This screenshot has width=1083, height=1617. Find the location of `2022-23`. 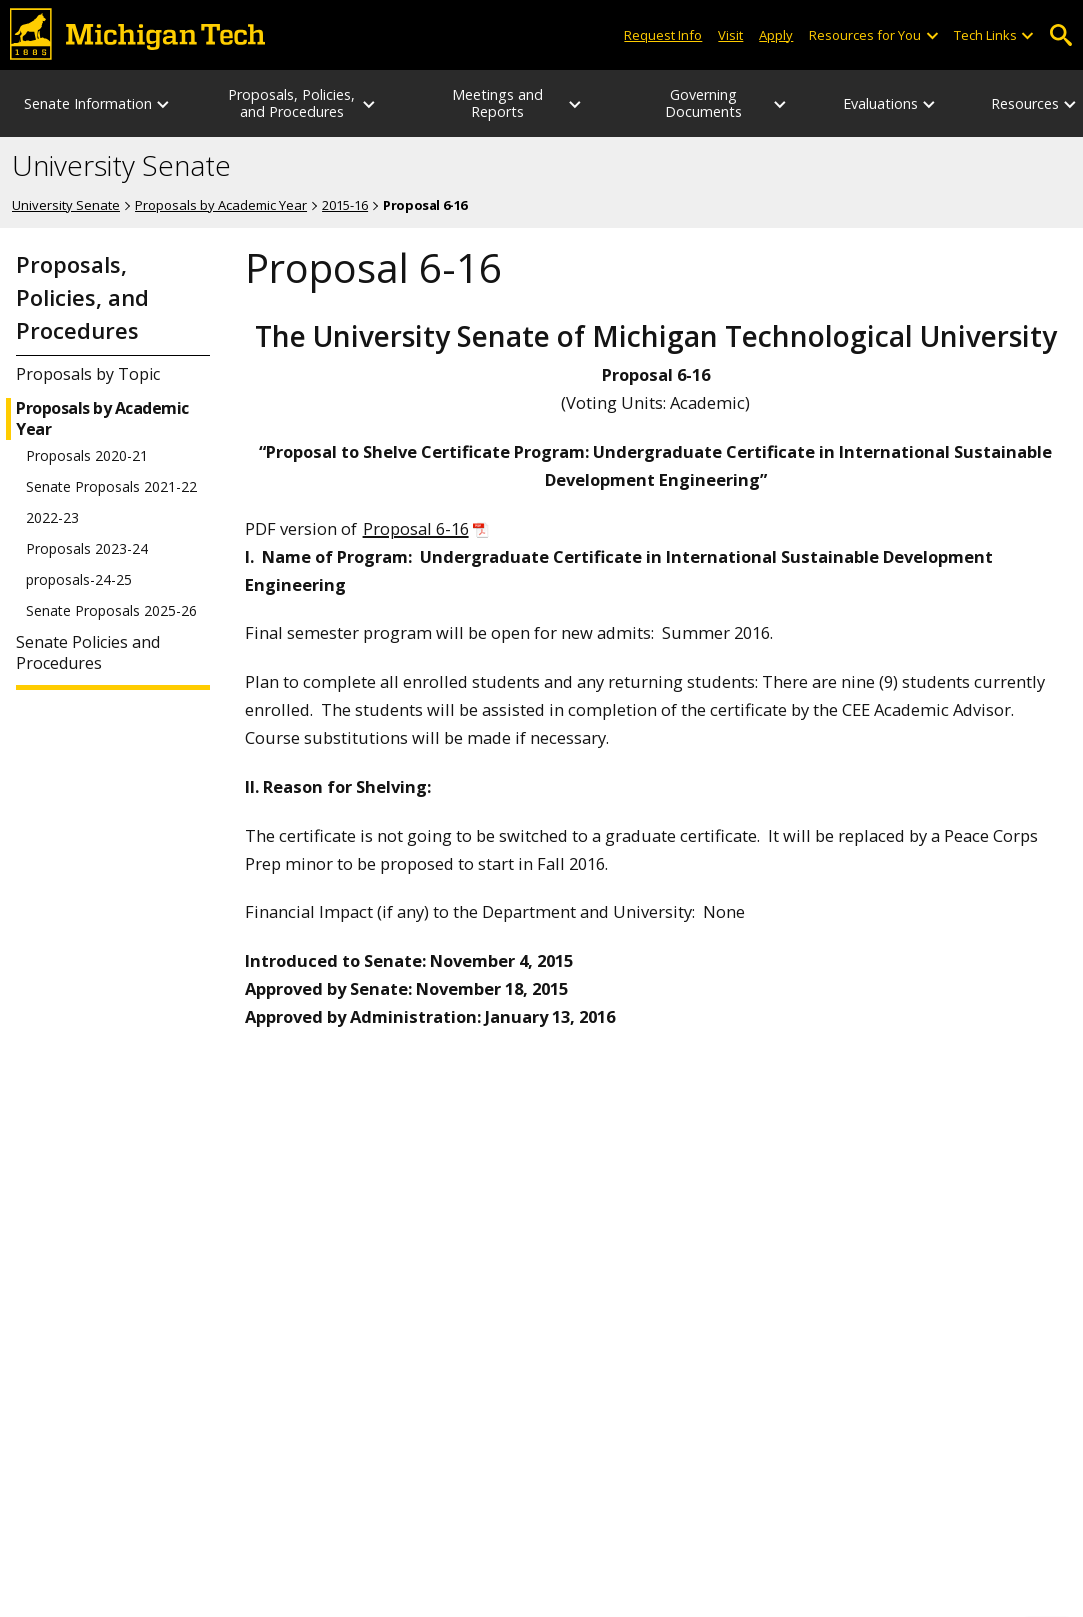

2022-23 is located at coordinates (52, 518).